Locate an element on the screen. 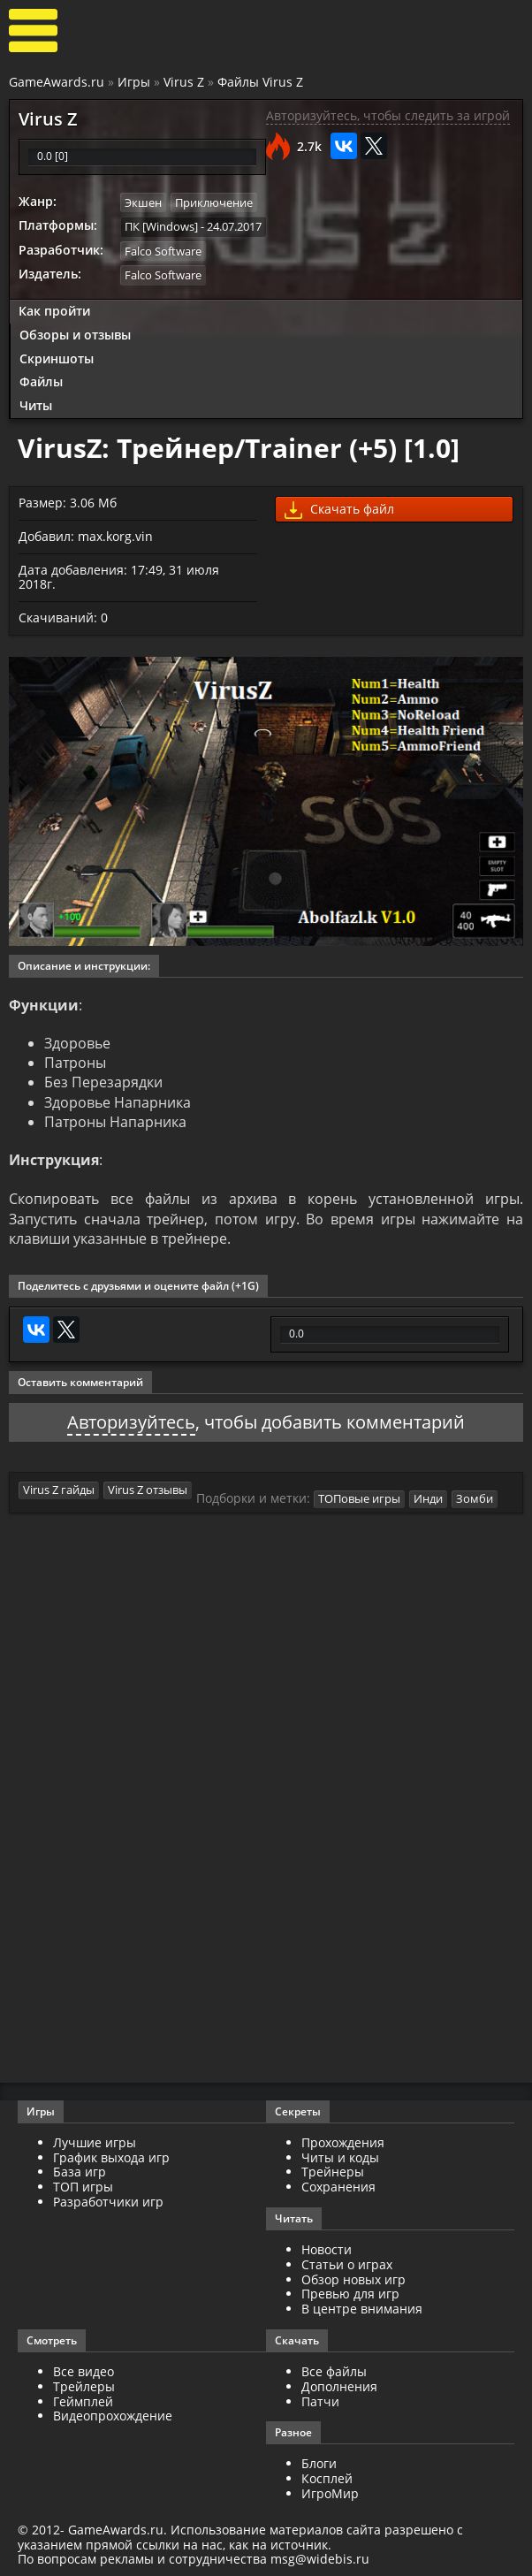 This screenshot has height=2576, width=532. ТОП игры is located at coordinates (83, 2186).